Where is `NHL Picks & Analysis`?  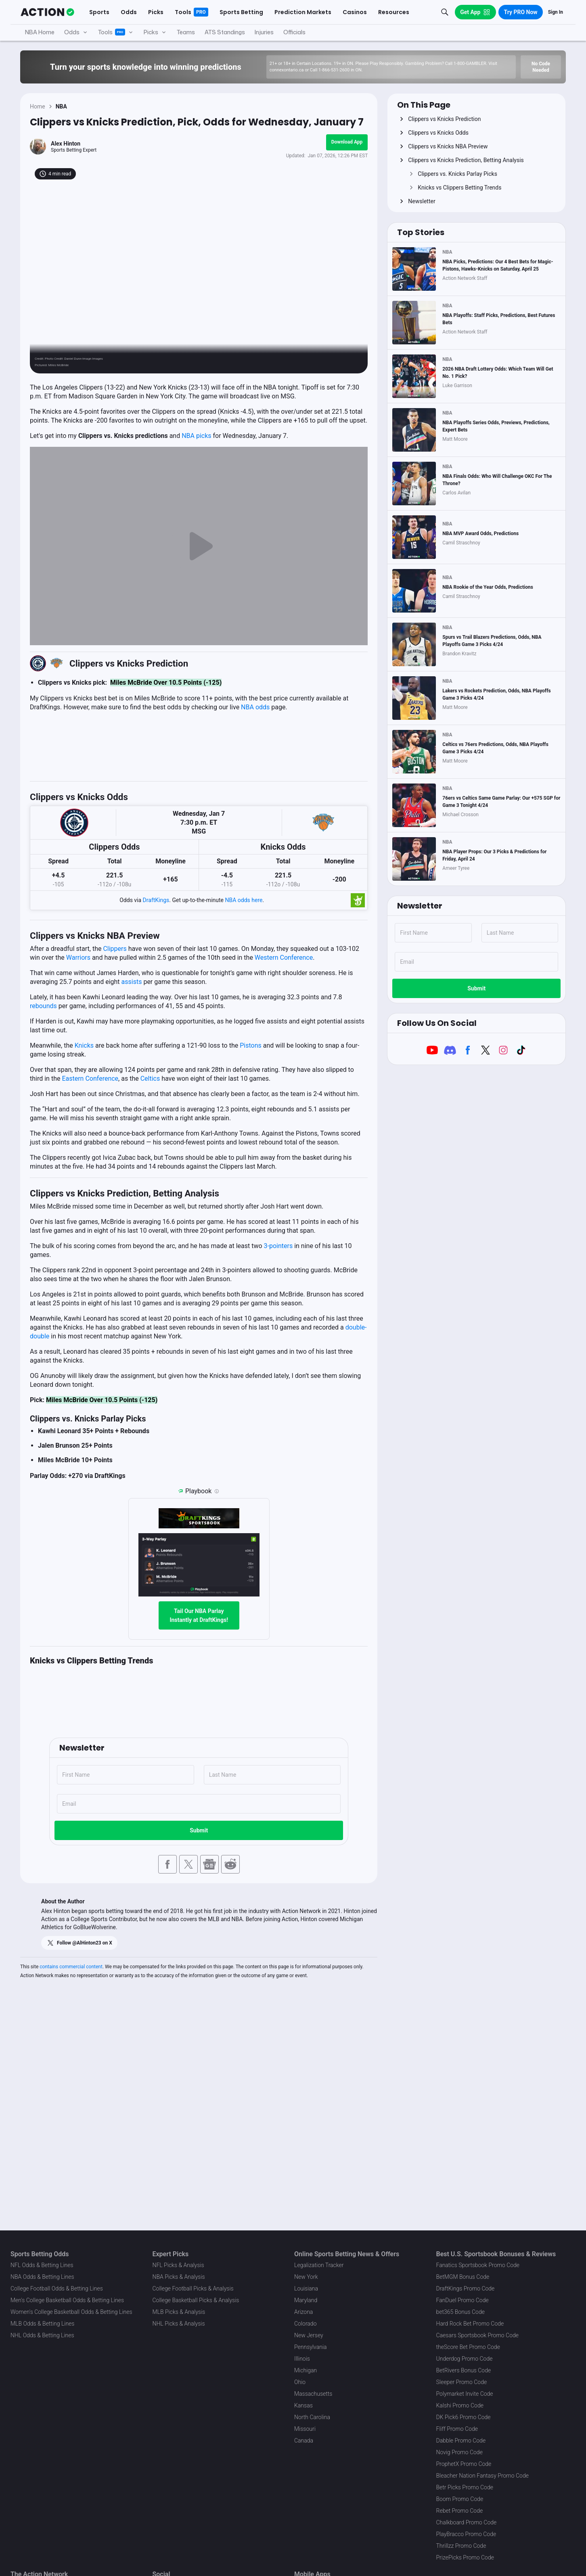
NHL Picks & Analysis is located at coordinates (179, 2323).